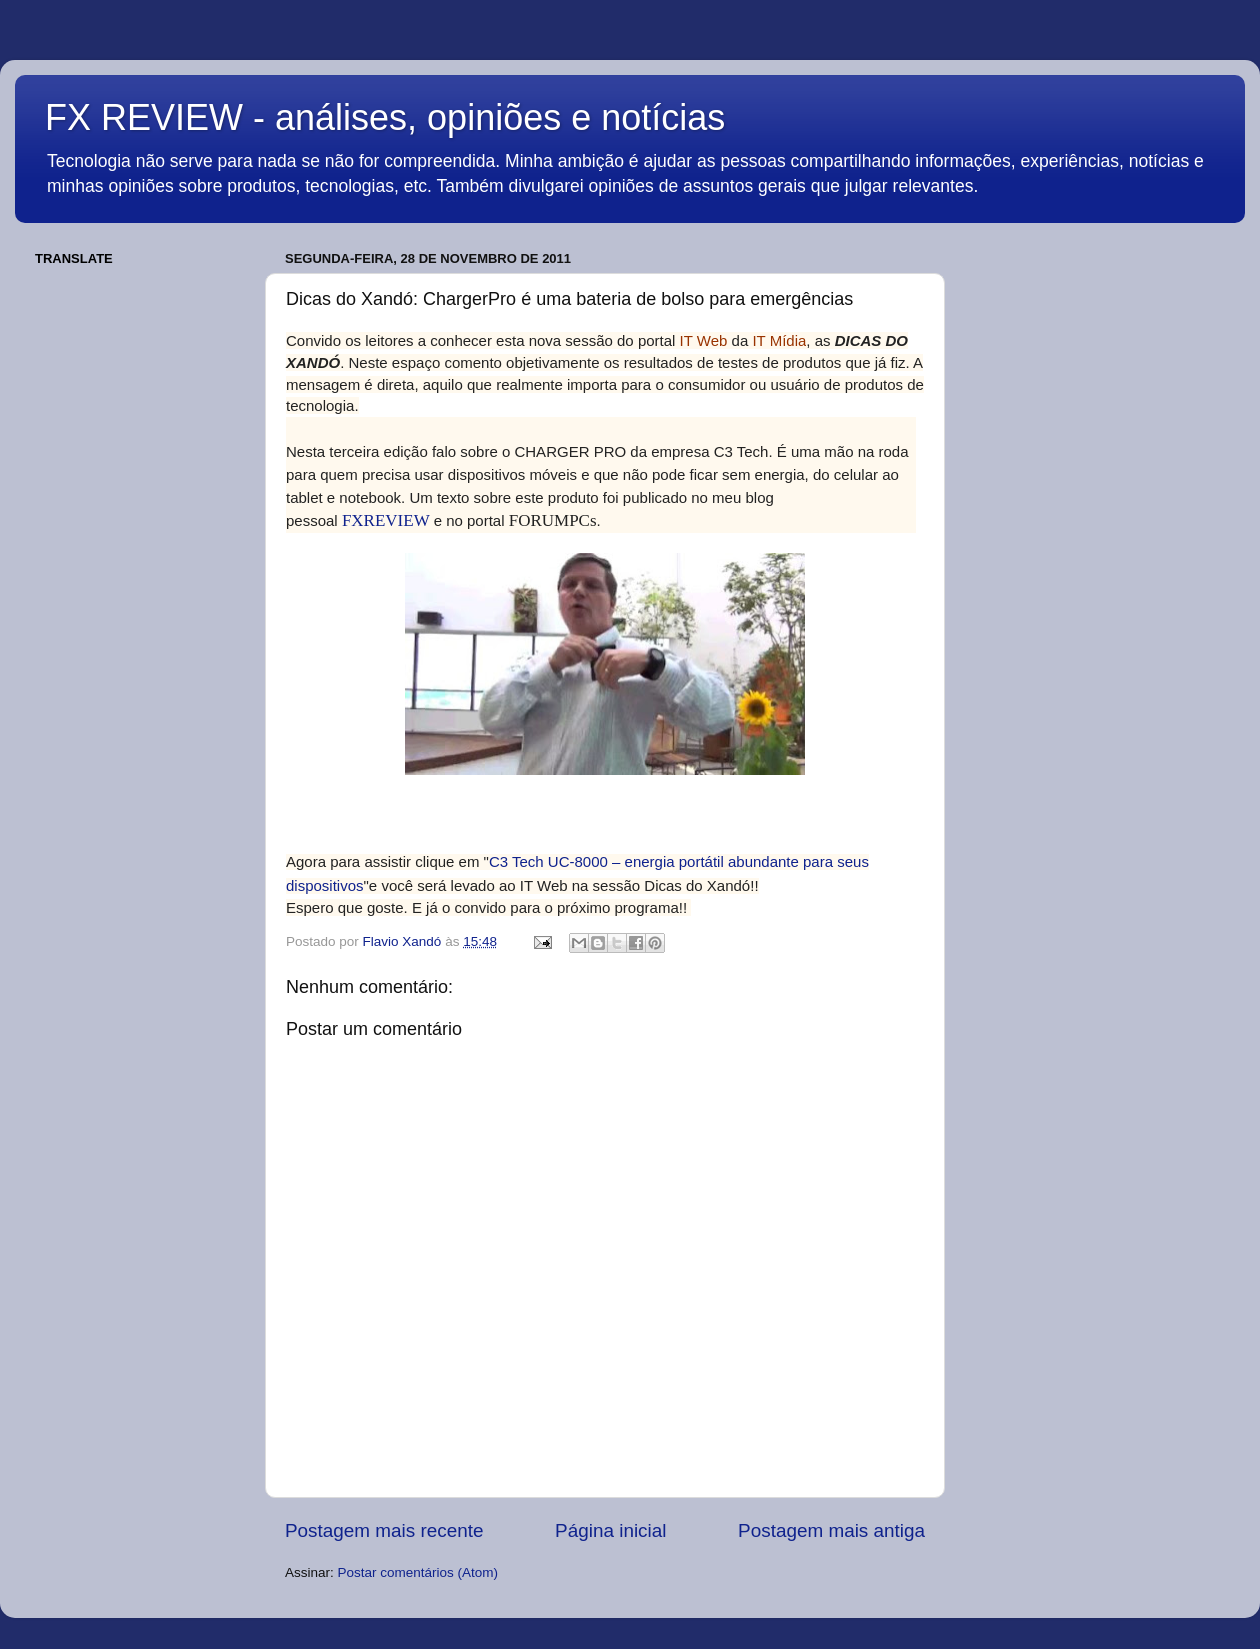 The height and width of the screenshot is (1649, 1260). I want to click on IT Web, so click(704, 340).